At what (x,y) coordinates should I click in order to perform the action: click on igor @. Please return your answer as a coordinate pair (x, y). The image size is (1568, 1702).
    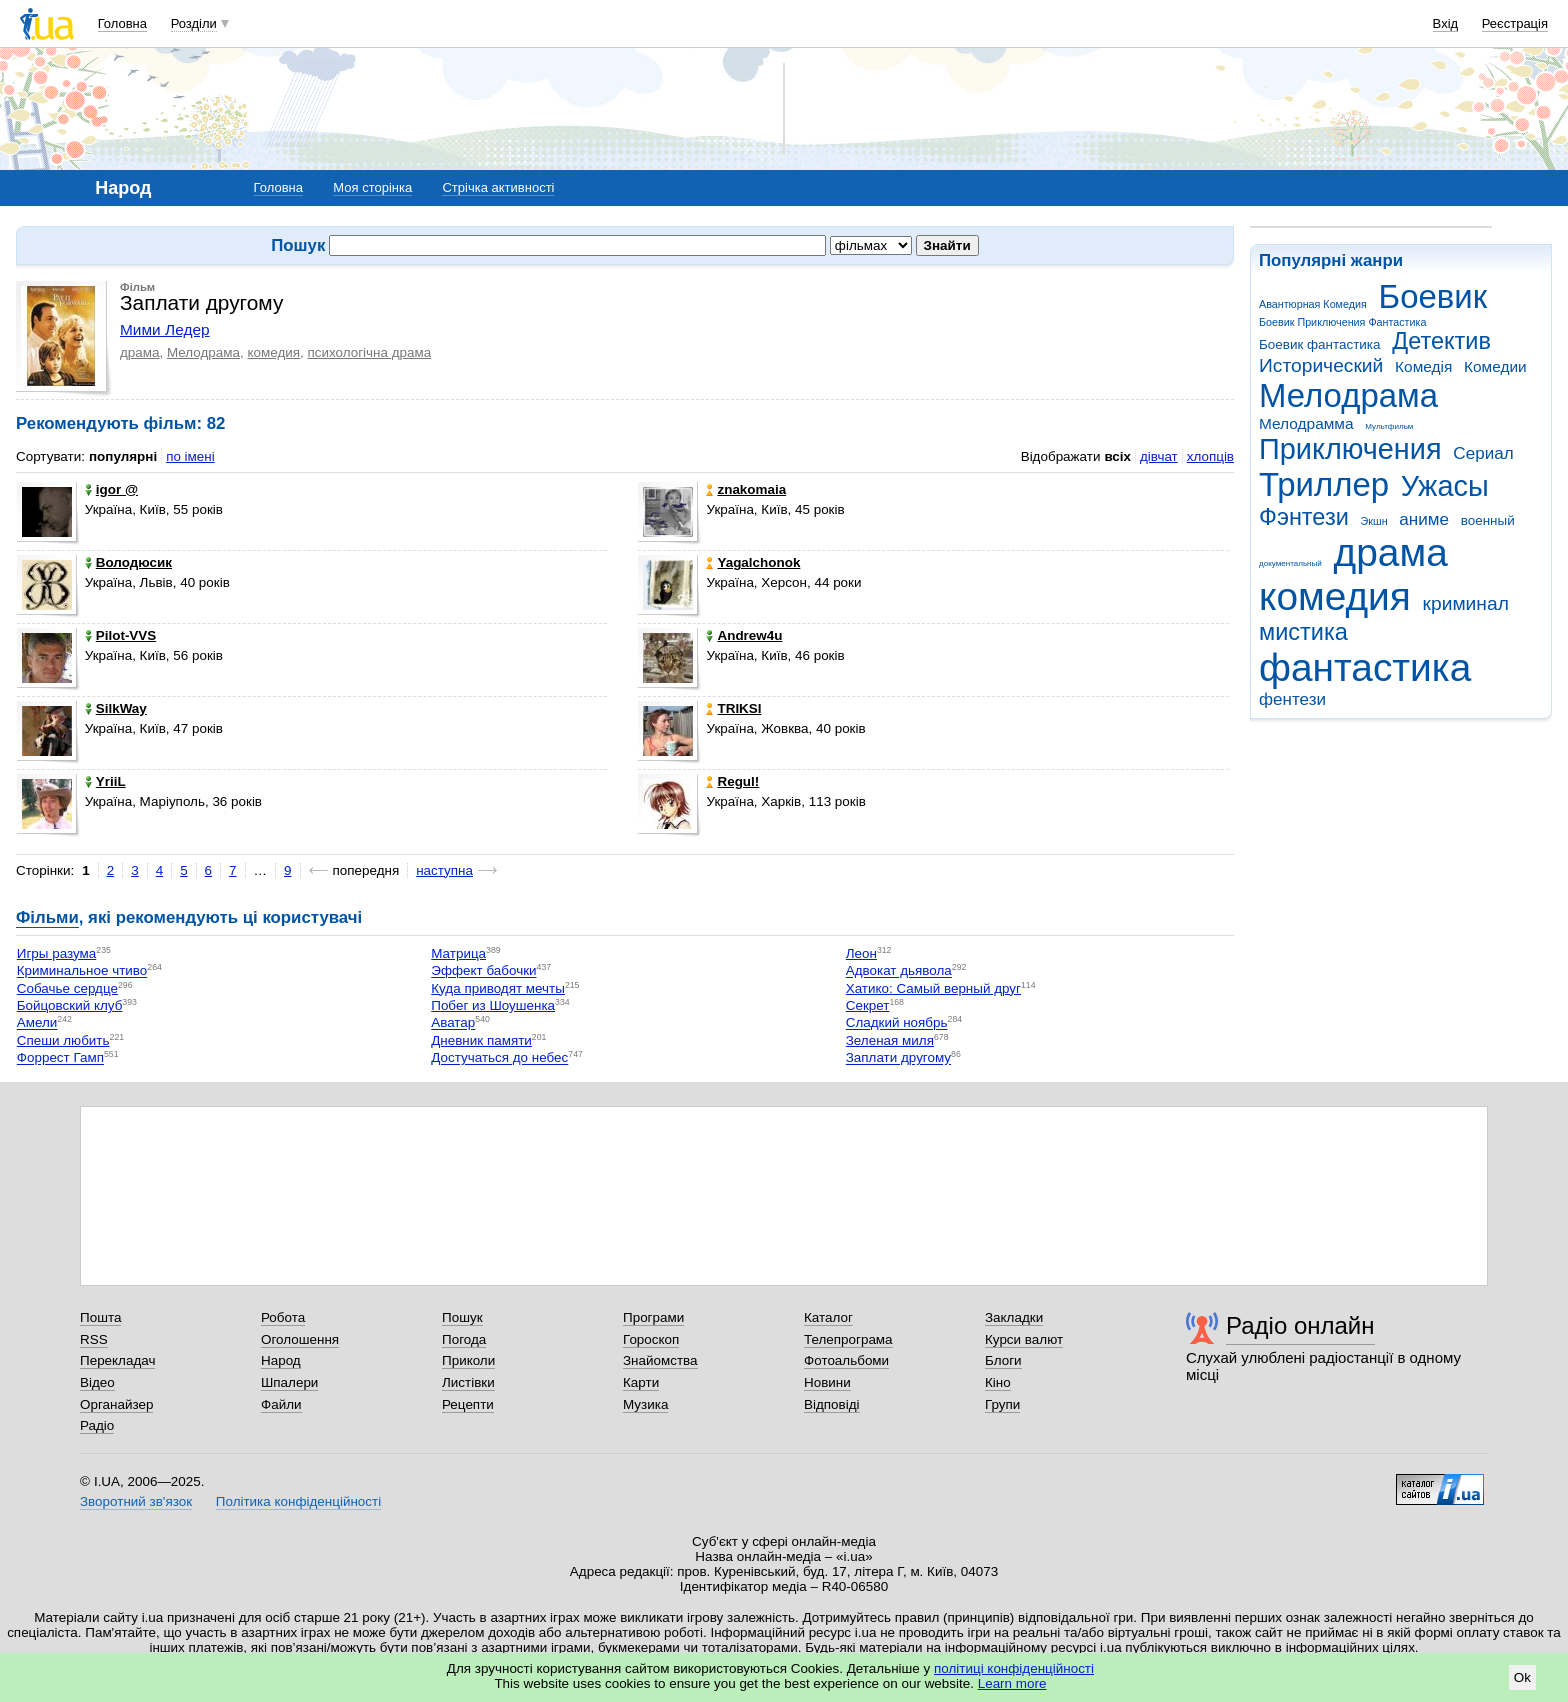
    Looking at the image, I should click on (111, 489).